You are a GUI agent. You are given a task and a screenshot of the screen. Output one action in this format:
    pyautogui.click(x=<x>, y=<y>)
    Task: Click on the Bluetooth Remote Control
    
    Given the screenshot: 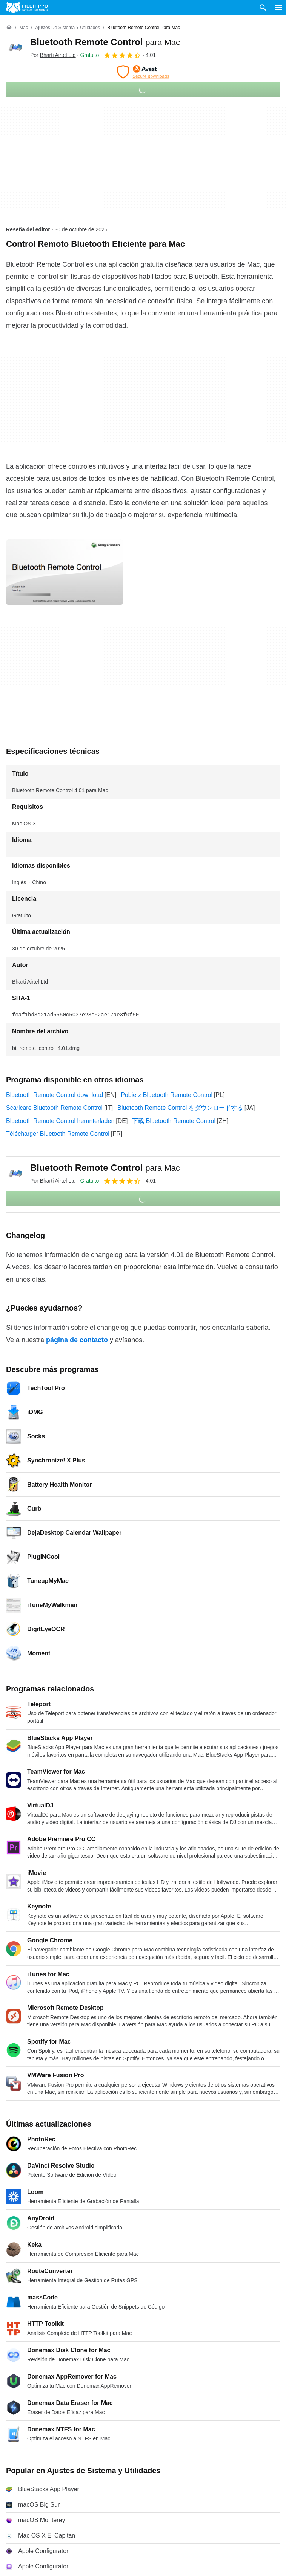 What is the action you would take?
    pyautogui.click(x=105, y=42)
    